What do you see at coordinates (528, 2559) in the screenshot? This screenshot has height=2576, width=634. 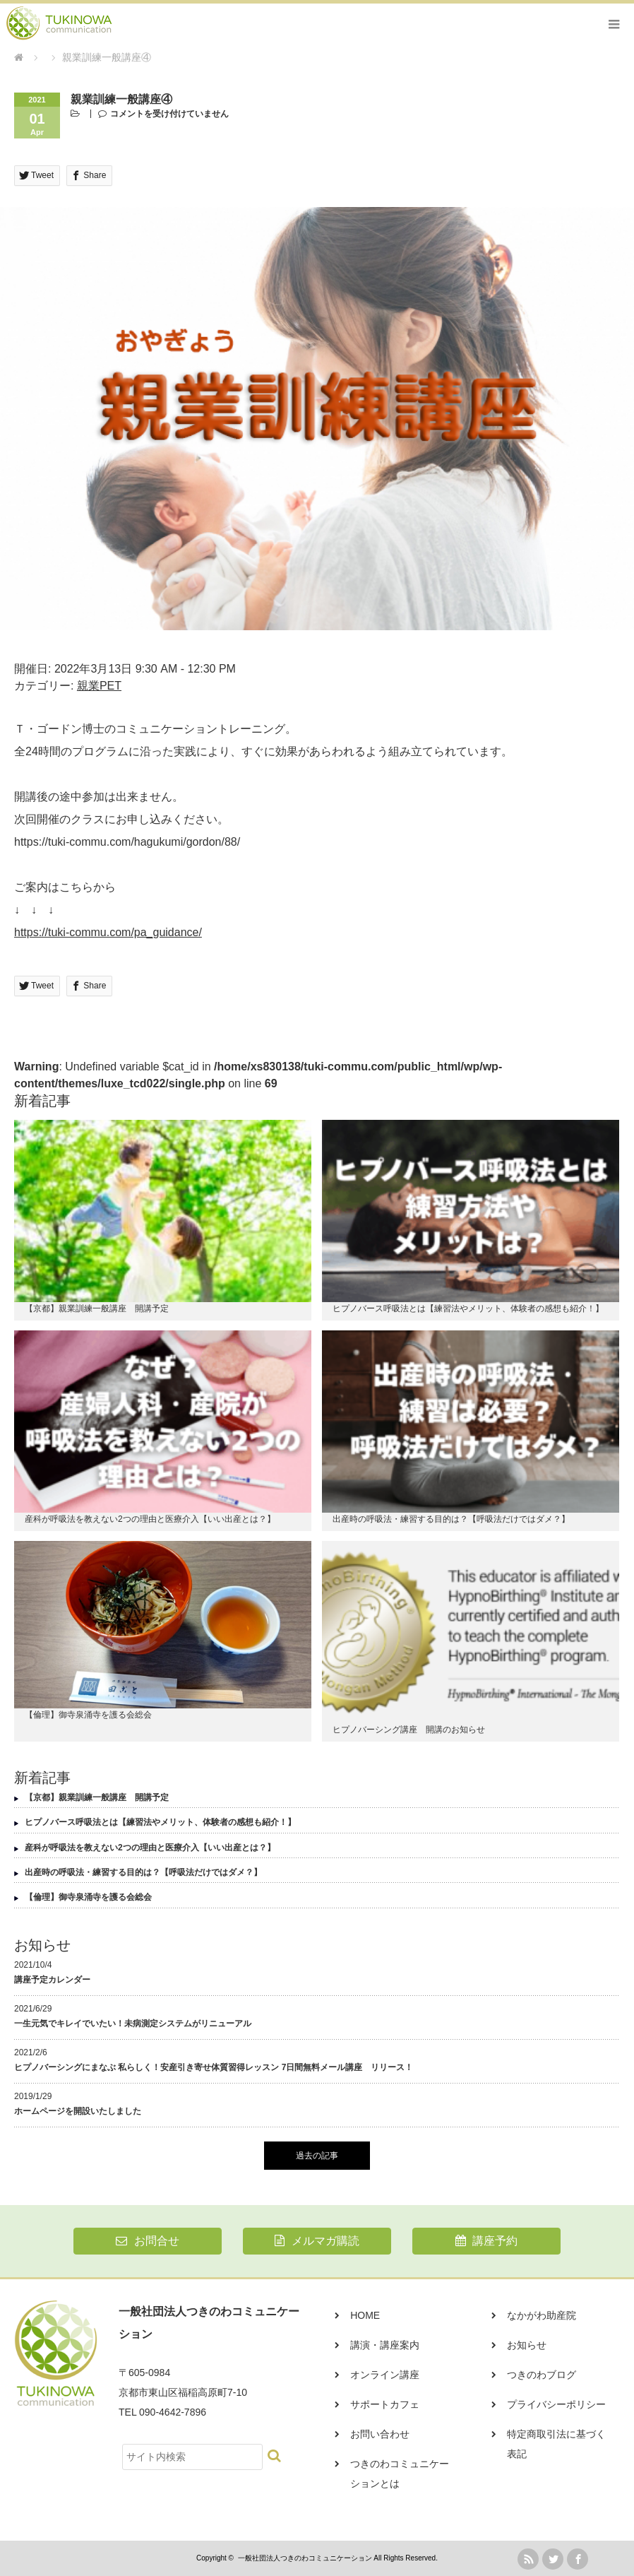 I see `rss` at bounding box center [528, 2559].